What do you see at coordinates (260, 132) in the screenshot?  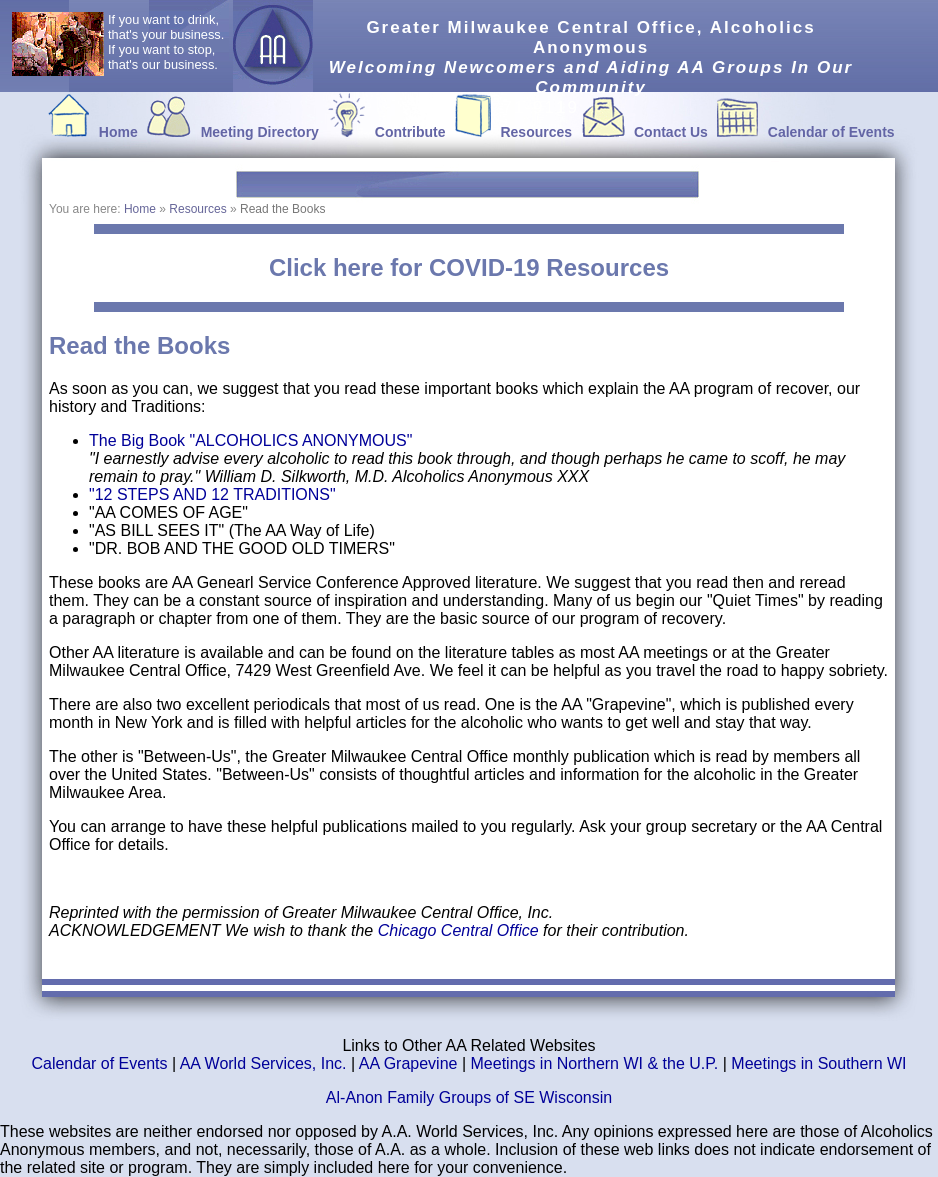 I see `Meeting Directory` at bounding box center [260, 132].